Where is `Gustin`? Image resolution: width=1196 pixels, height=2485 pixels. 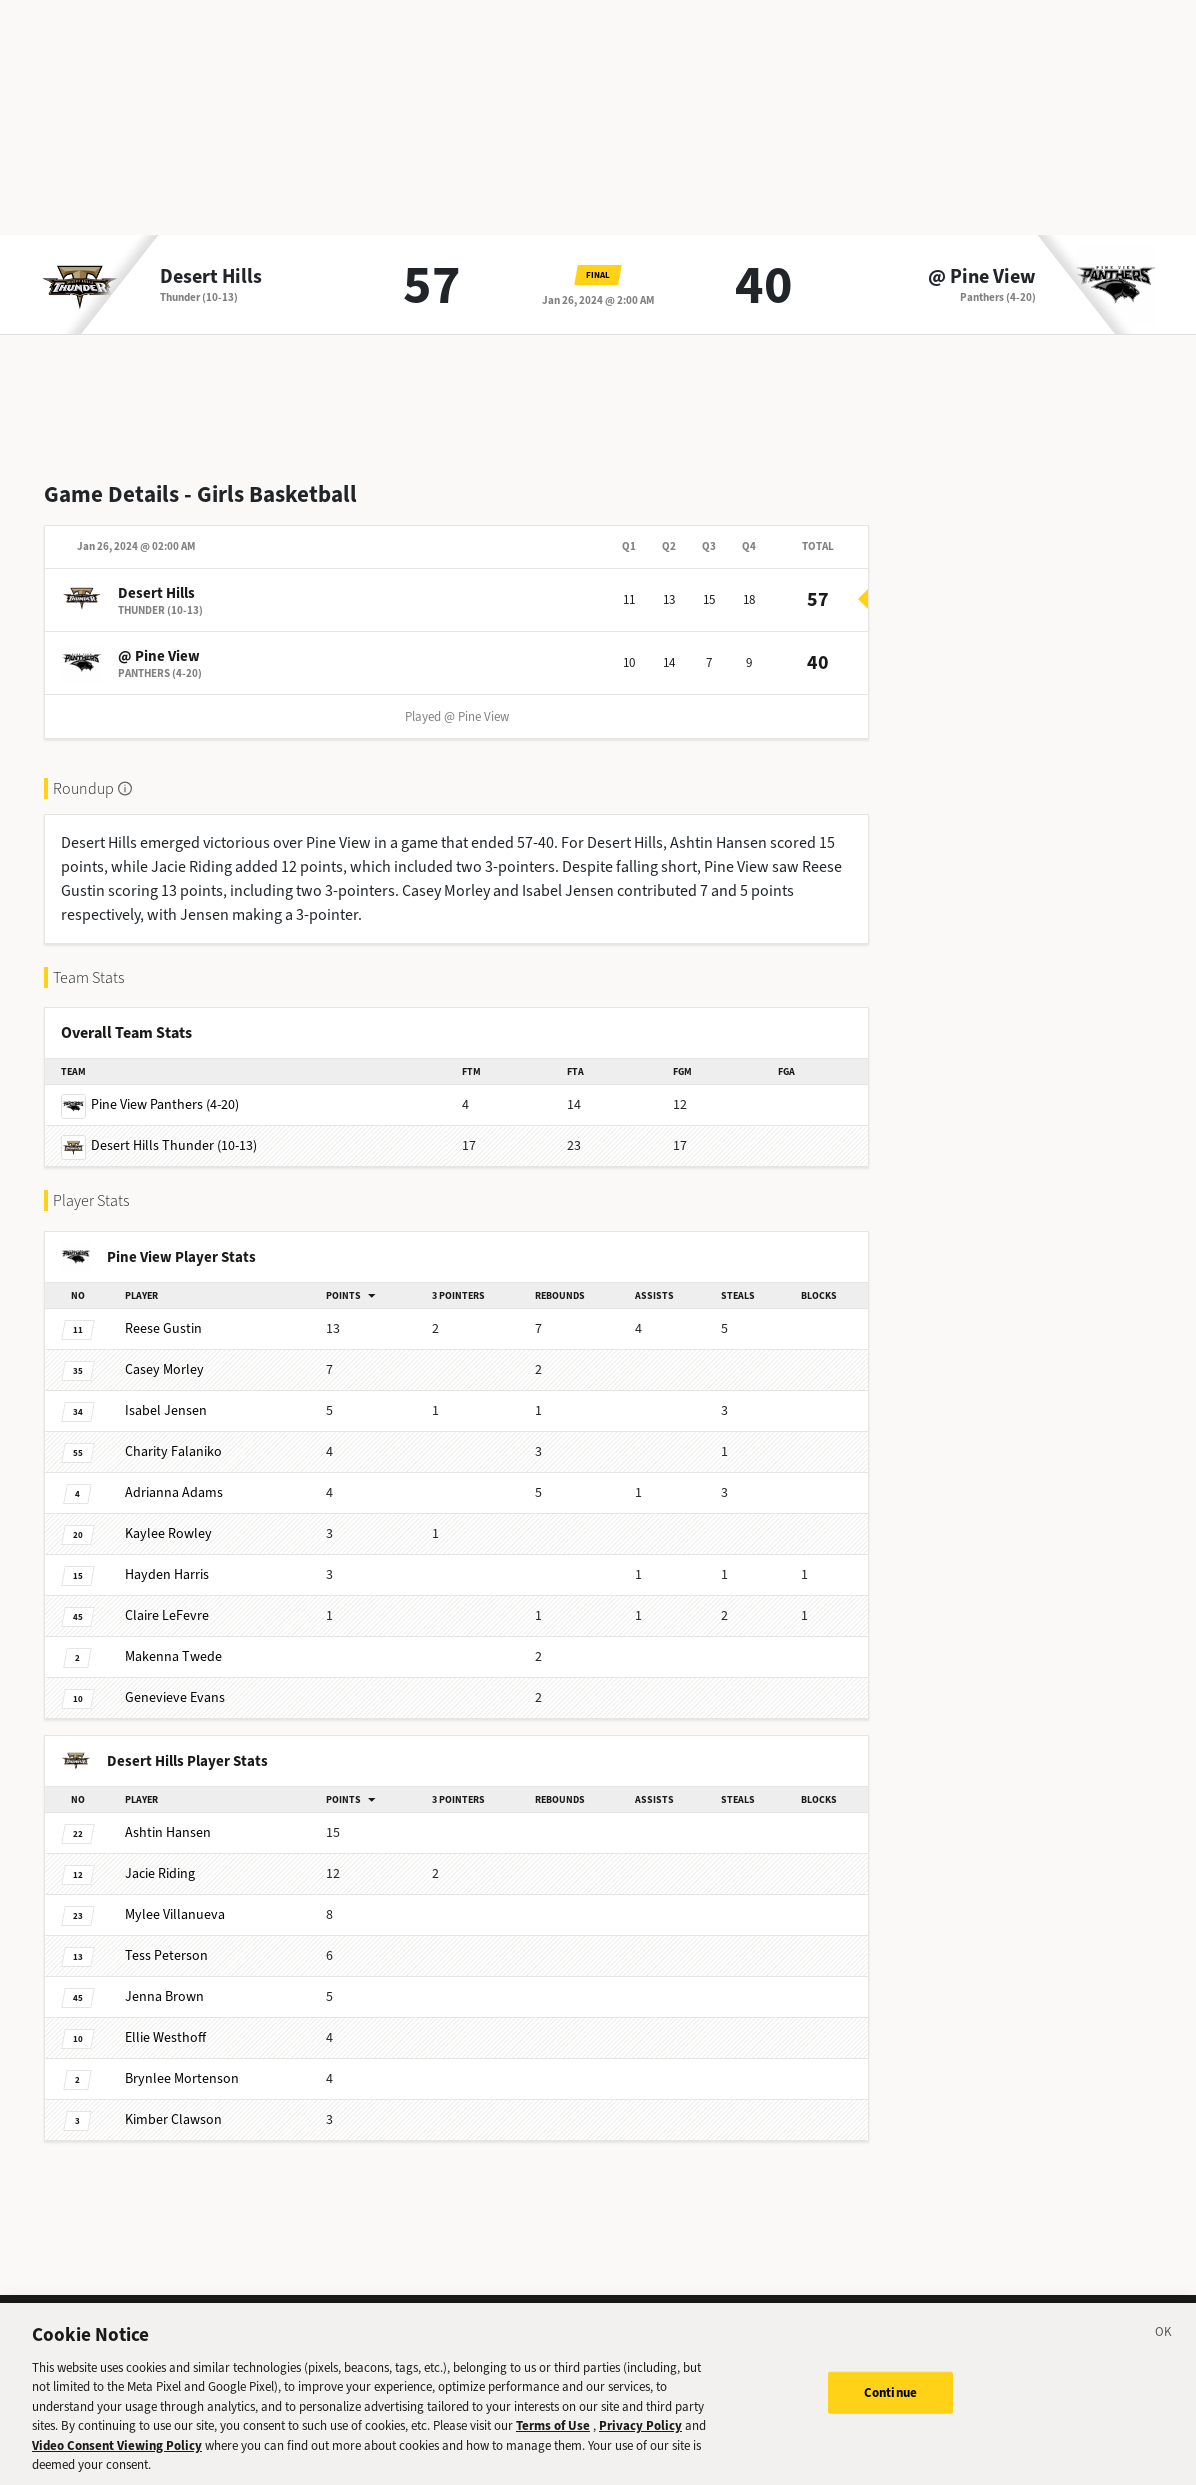
Gustin is located at coordinates (163, 1328).